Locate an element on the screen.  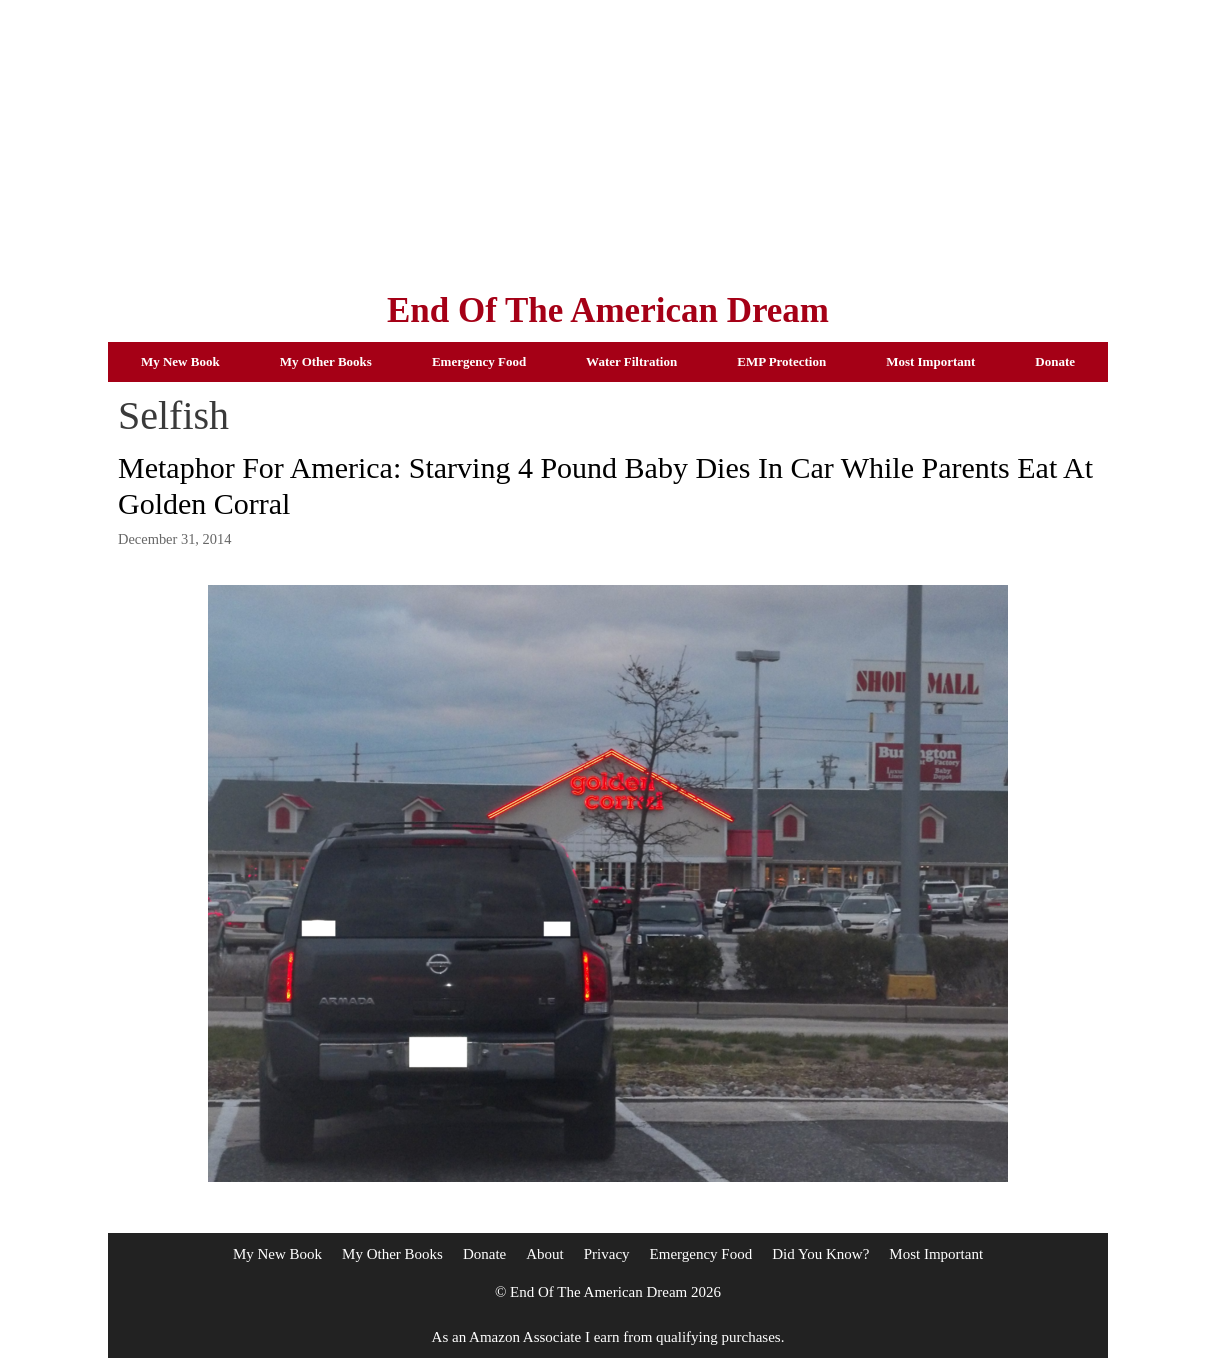
Donate is located at coordinates (1055, 361).